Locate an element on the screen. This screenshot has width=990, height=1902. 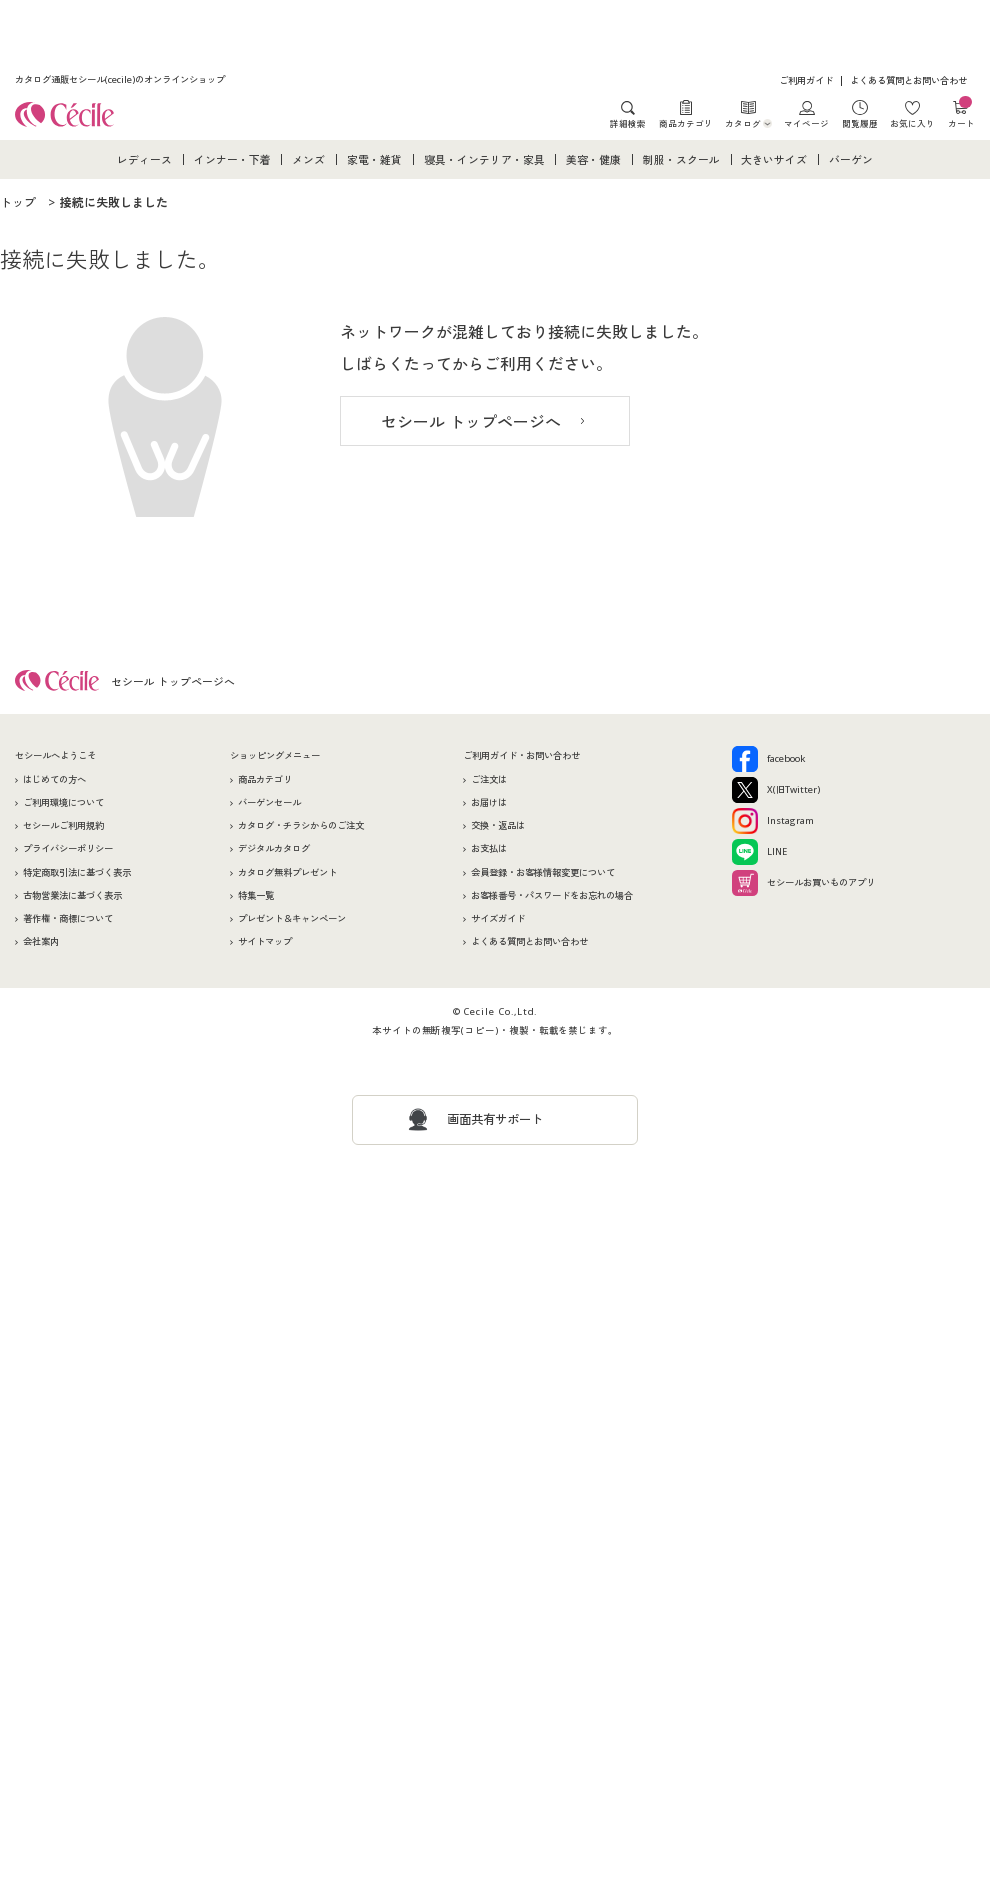
セシールご利用規約 is located at coordinates (63, 825).